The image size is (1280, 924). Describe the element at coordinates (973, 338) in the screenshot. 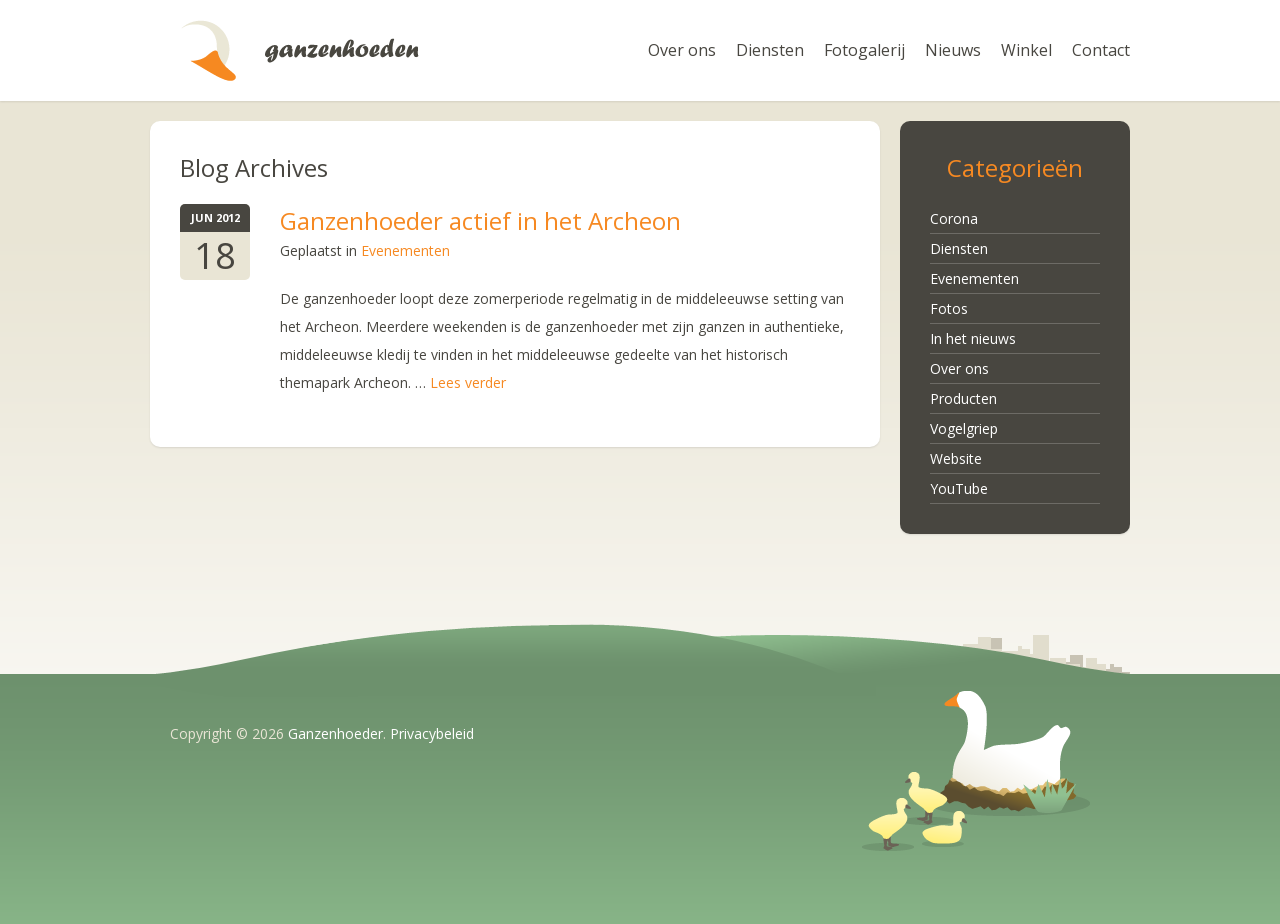

I see `In het nieuws` at that location.